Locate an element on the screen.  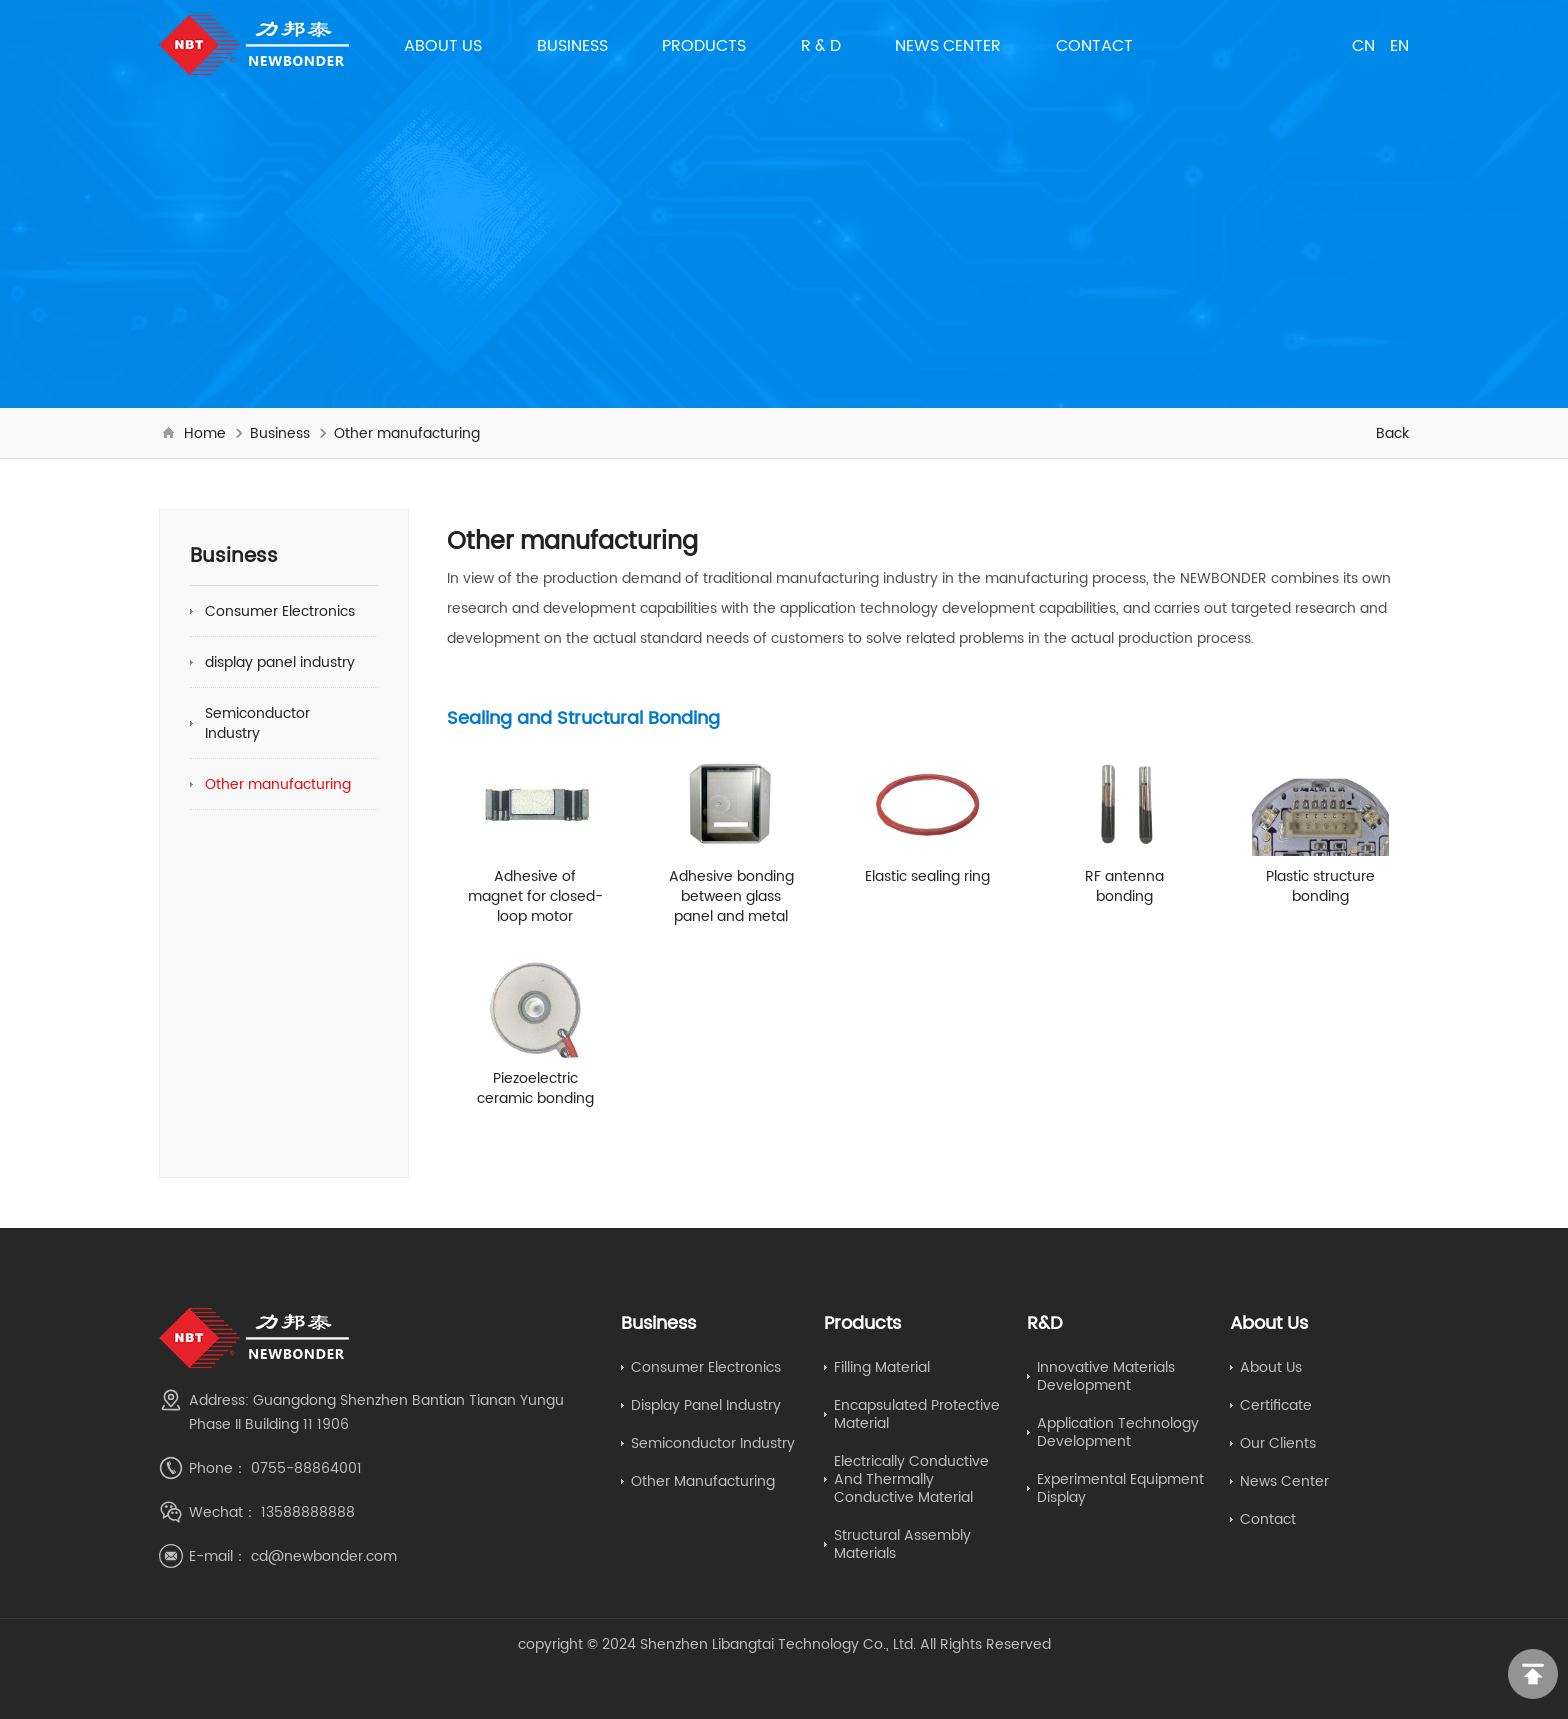
Business is located at coordinates (572, 45).